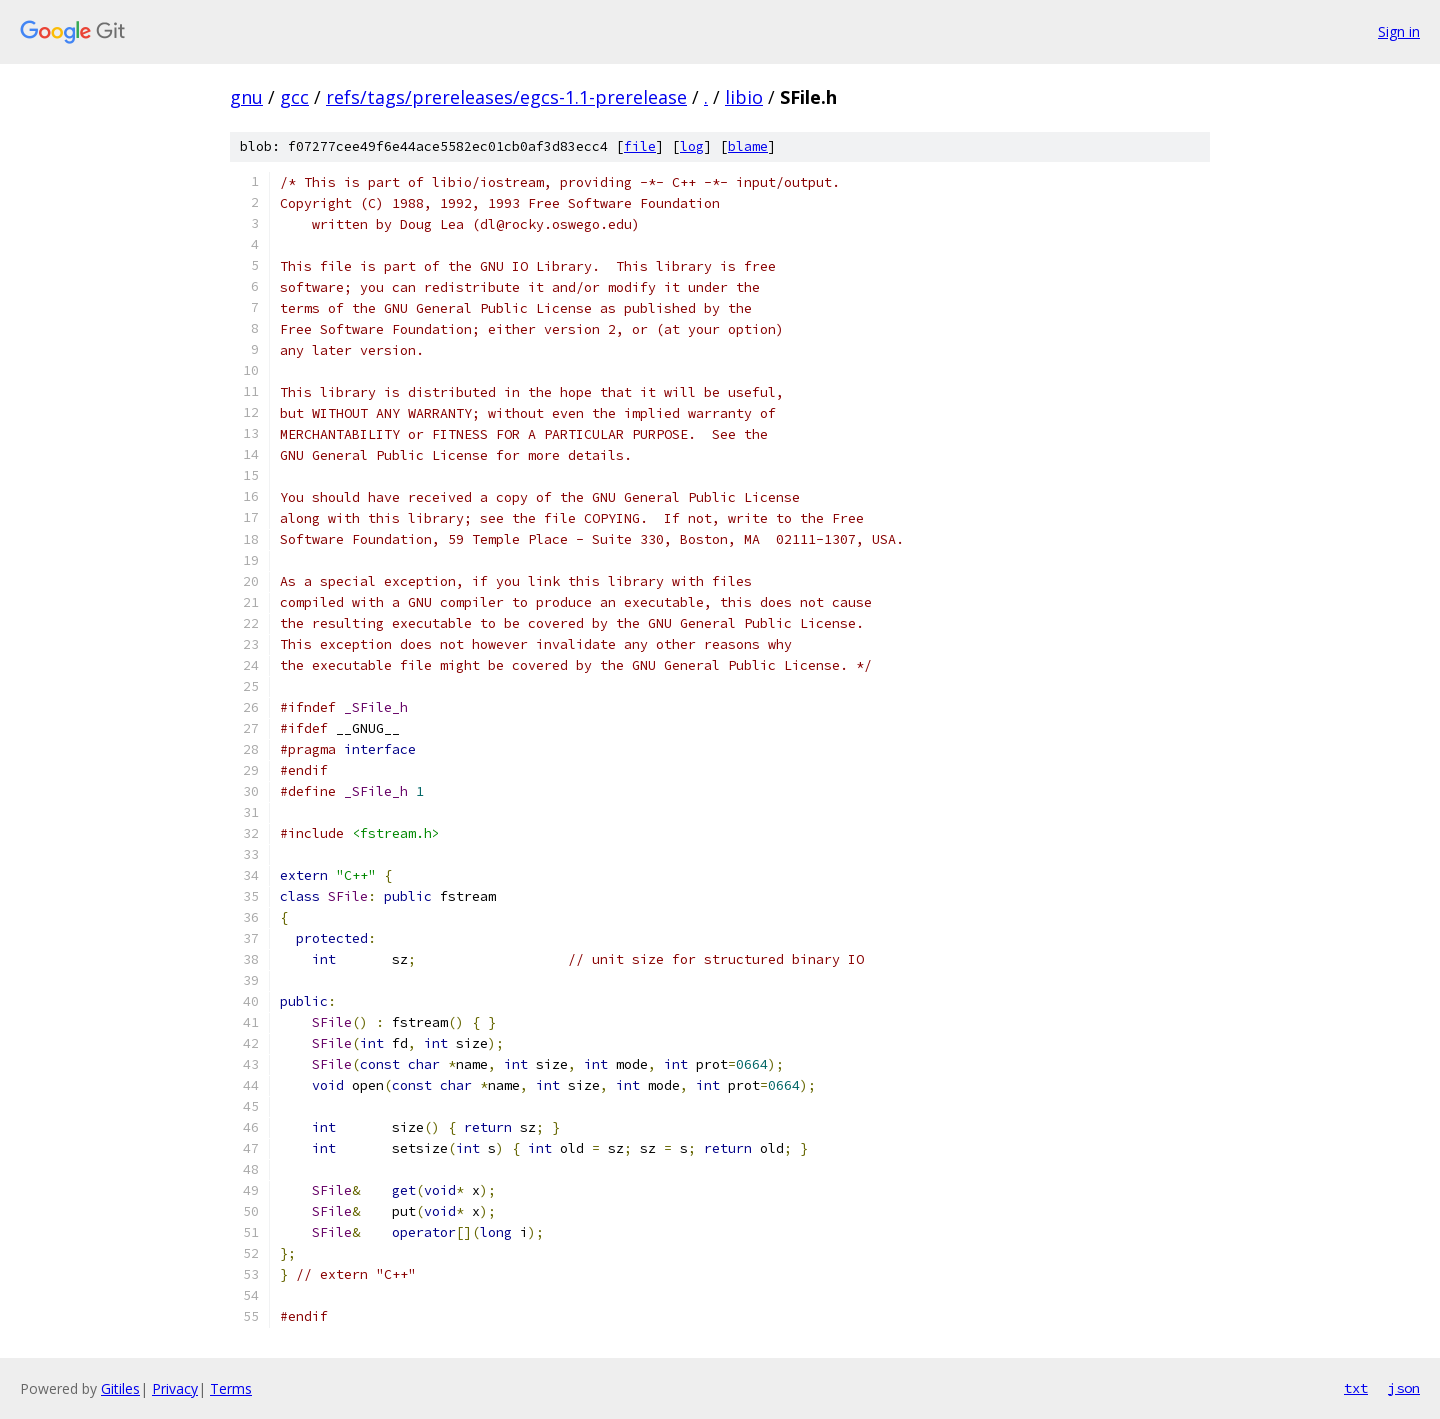 The image size is (1440, 1419). What do you see at coordinates (175, 1388) in the screenshot?
I see `Privacy` at bounding box center [175, 1388].